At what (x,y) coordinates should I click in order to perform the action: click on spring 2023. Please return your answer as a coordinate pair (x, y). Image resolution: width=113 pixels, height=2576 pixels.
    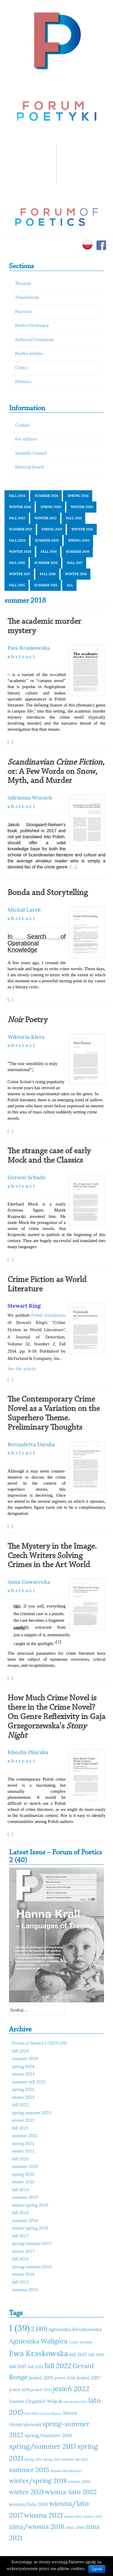
    Looking at the image, I should click on (50, 507).